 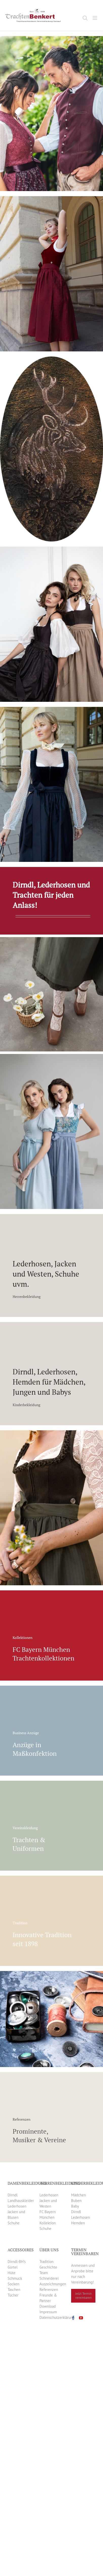 I want to click on Hüte, so click(x=11, y=2272).